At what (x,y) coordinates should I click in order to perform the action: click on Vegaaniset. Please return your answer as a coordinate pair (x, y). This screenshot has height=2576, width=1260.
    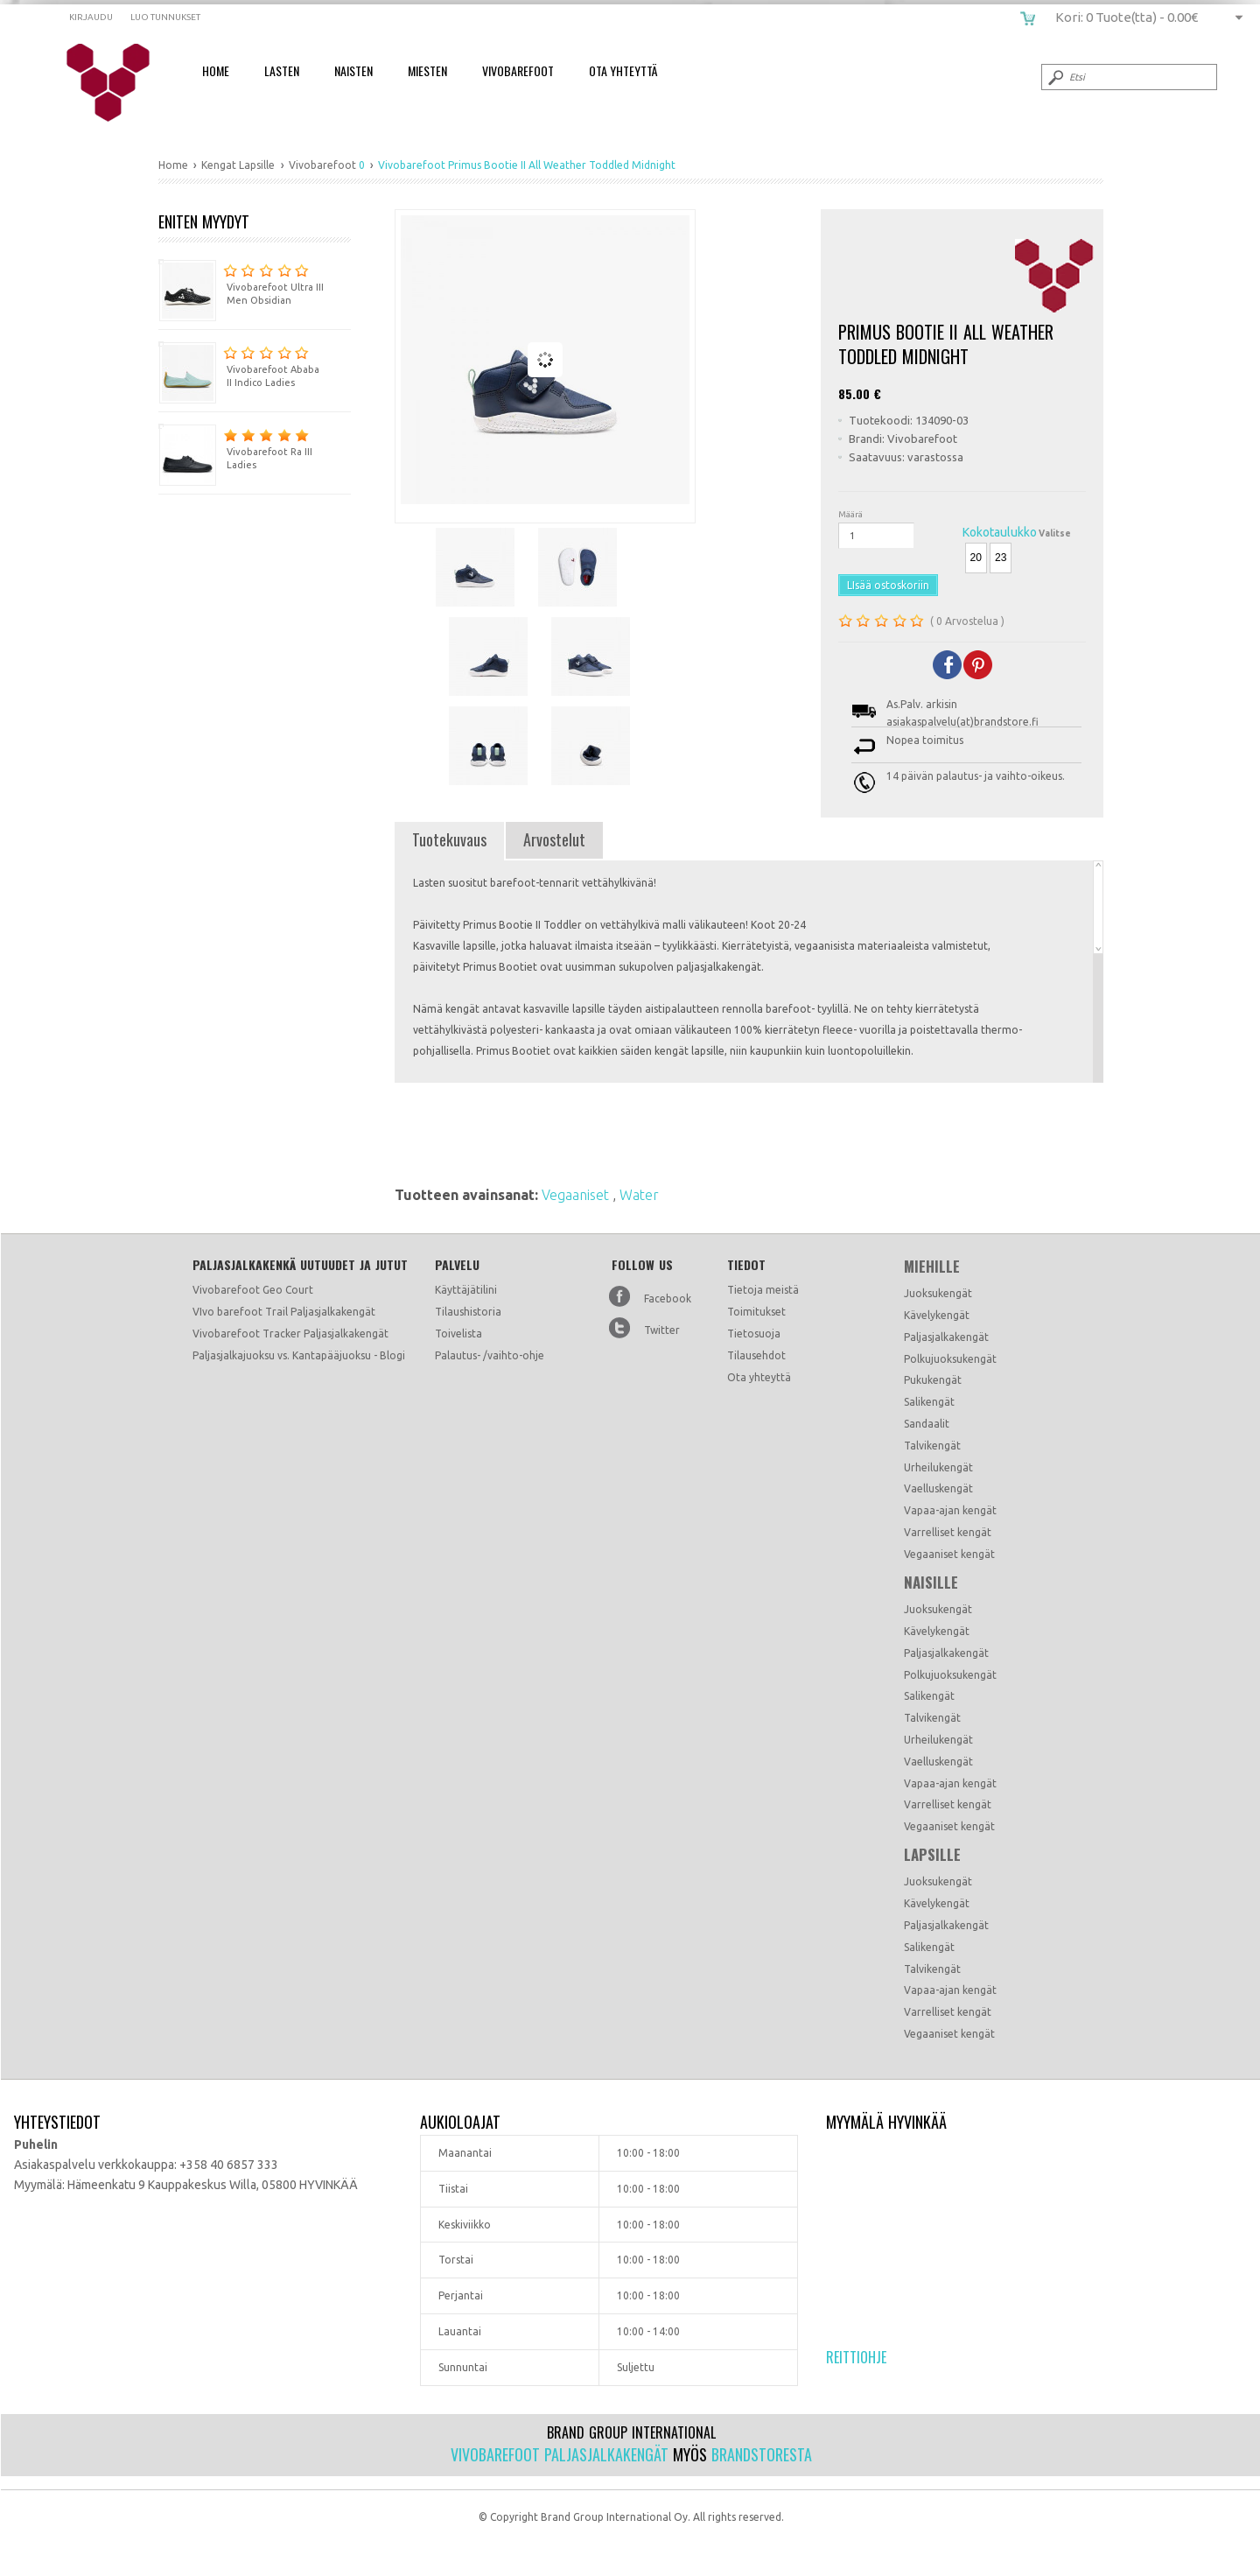
    Looking at the image, I should click on (577, 1195).